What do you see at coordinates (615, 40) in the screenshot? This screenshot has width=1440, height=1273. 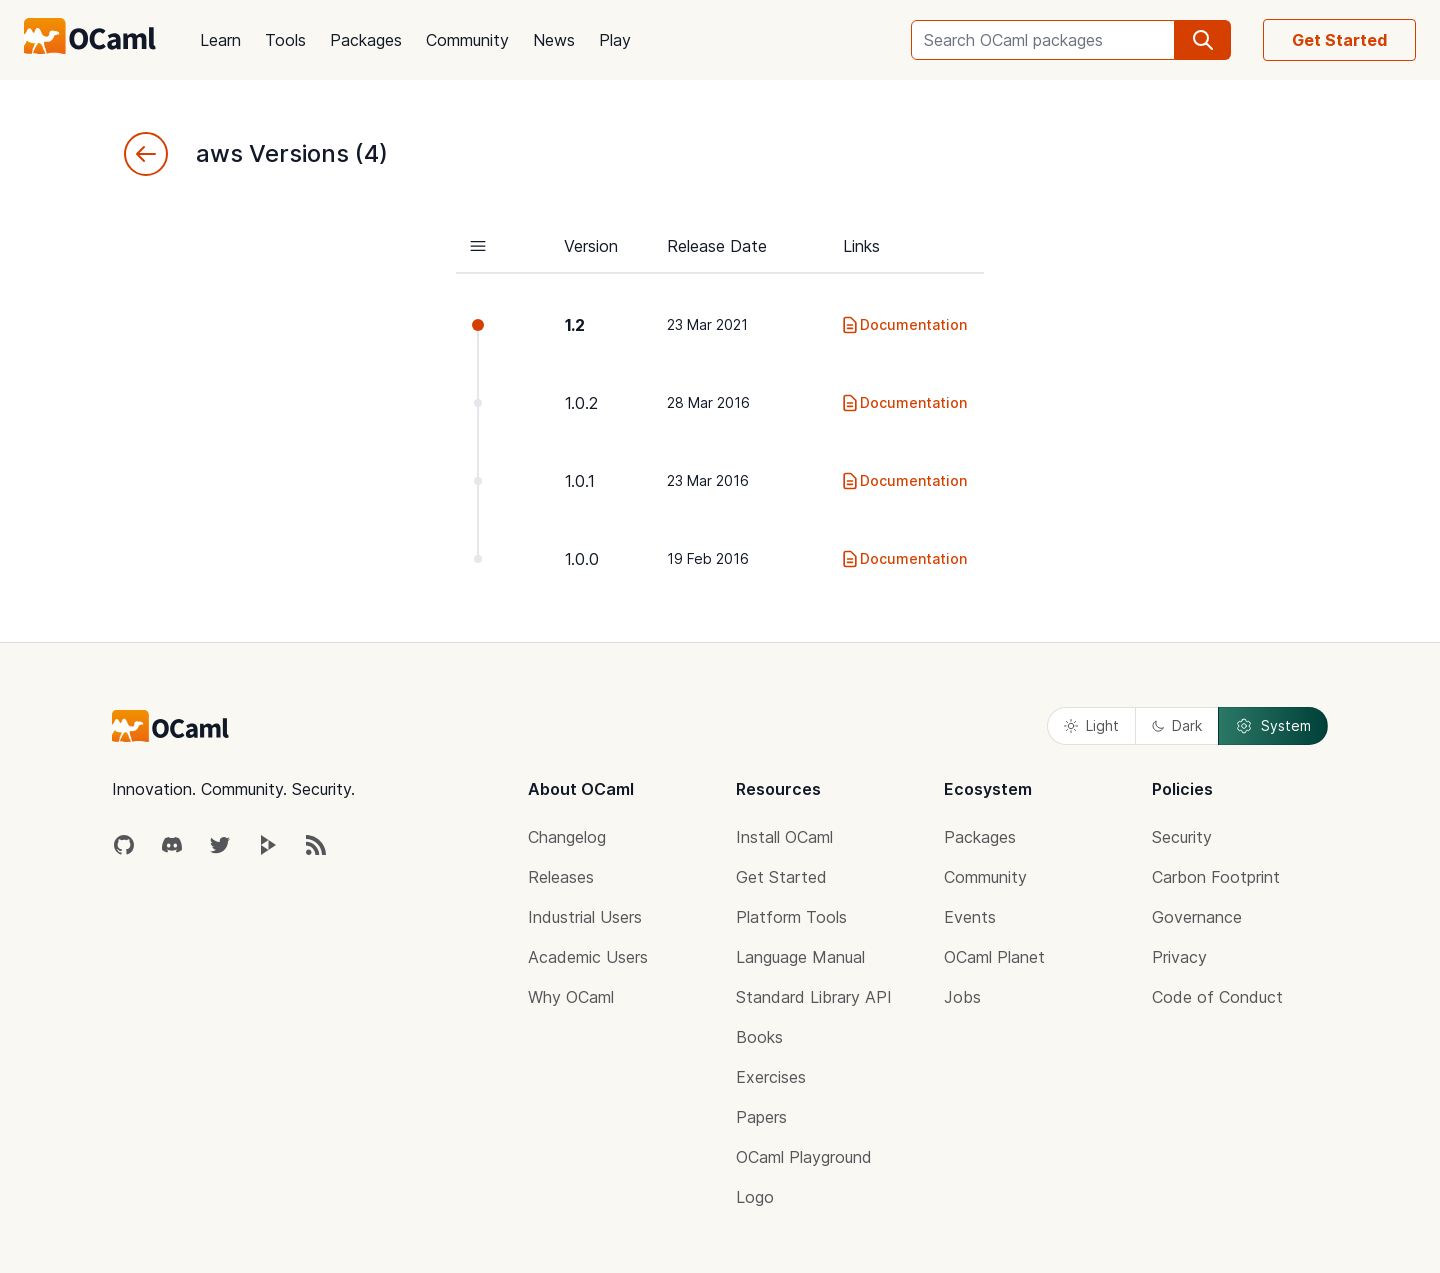 I see `Play` at bounding box center [615, 40].